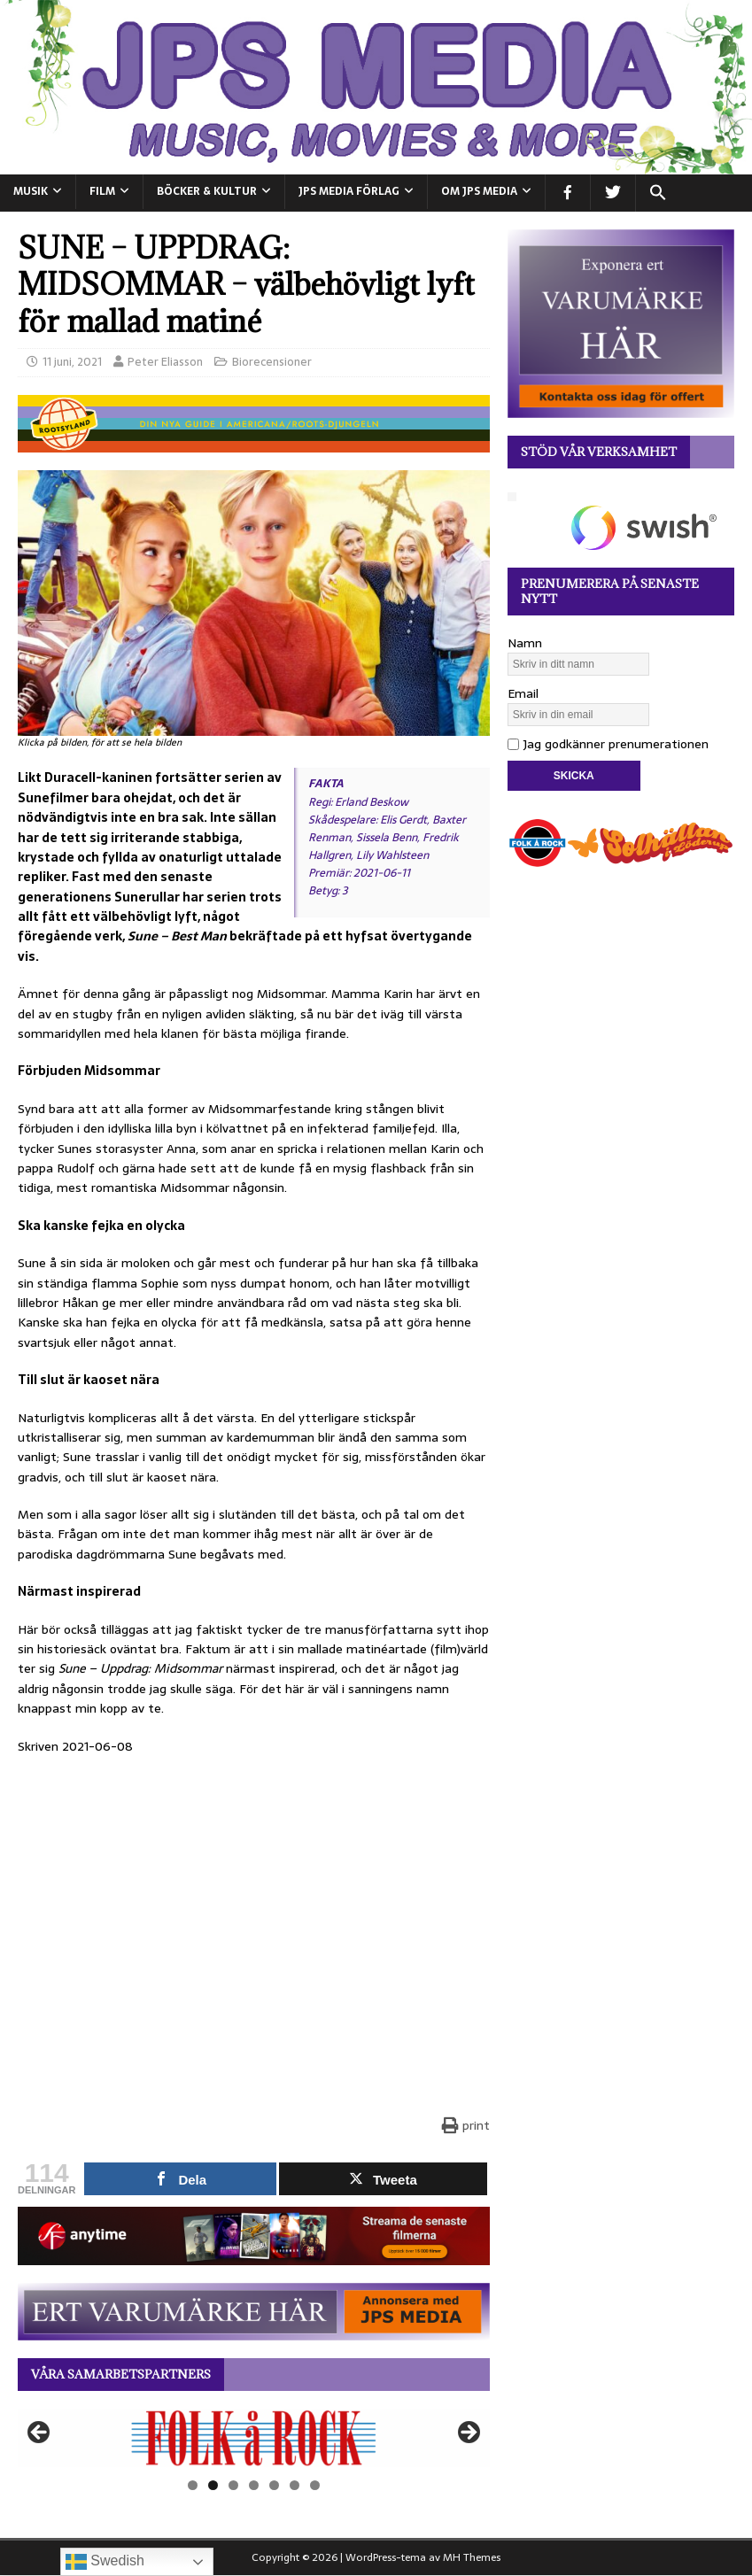 The height and width of the screenshot is (2576, 752). Describe the element at coordinates (193, 2485) in the screenshot. I see `1 [tab]` at that location.